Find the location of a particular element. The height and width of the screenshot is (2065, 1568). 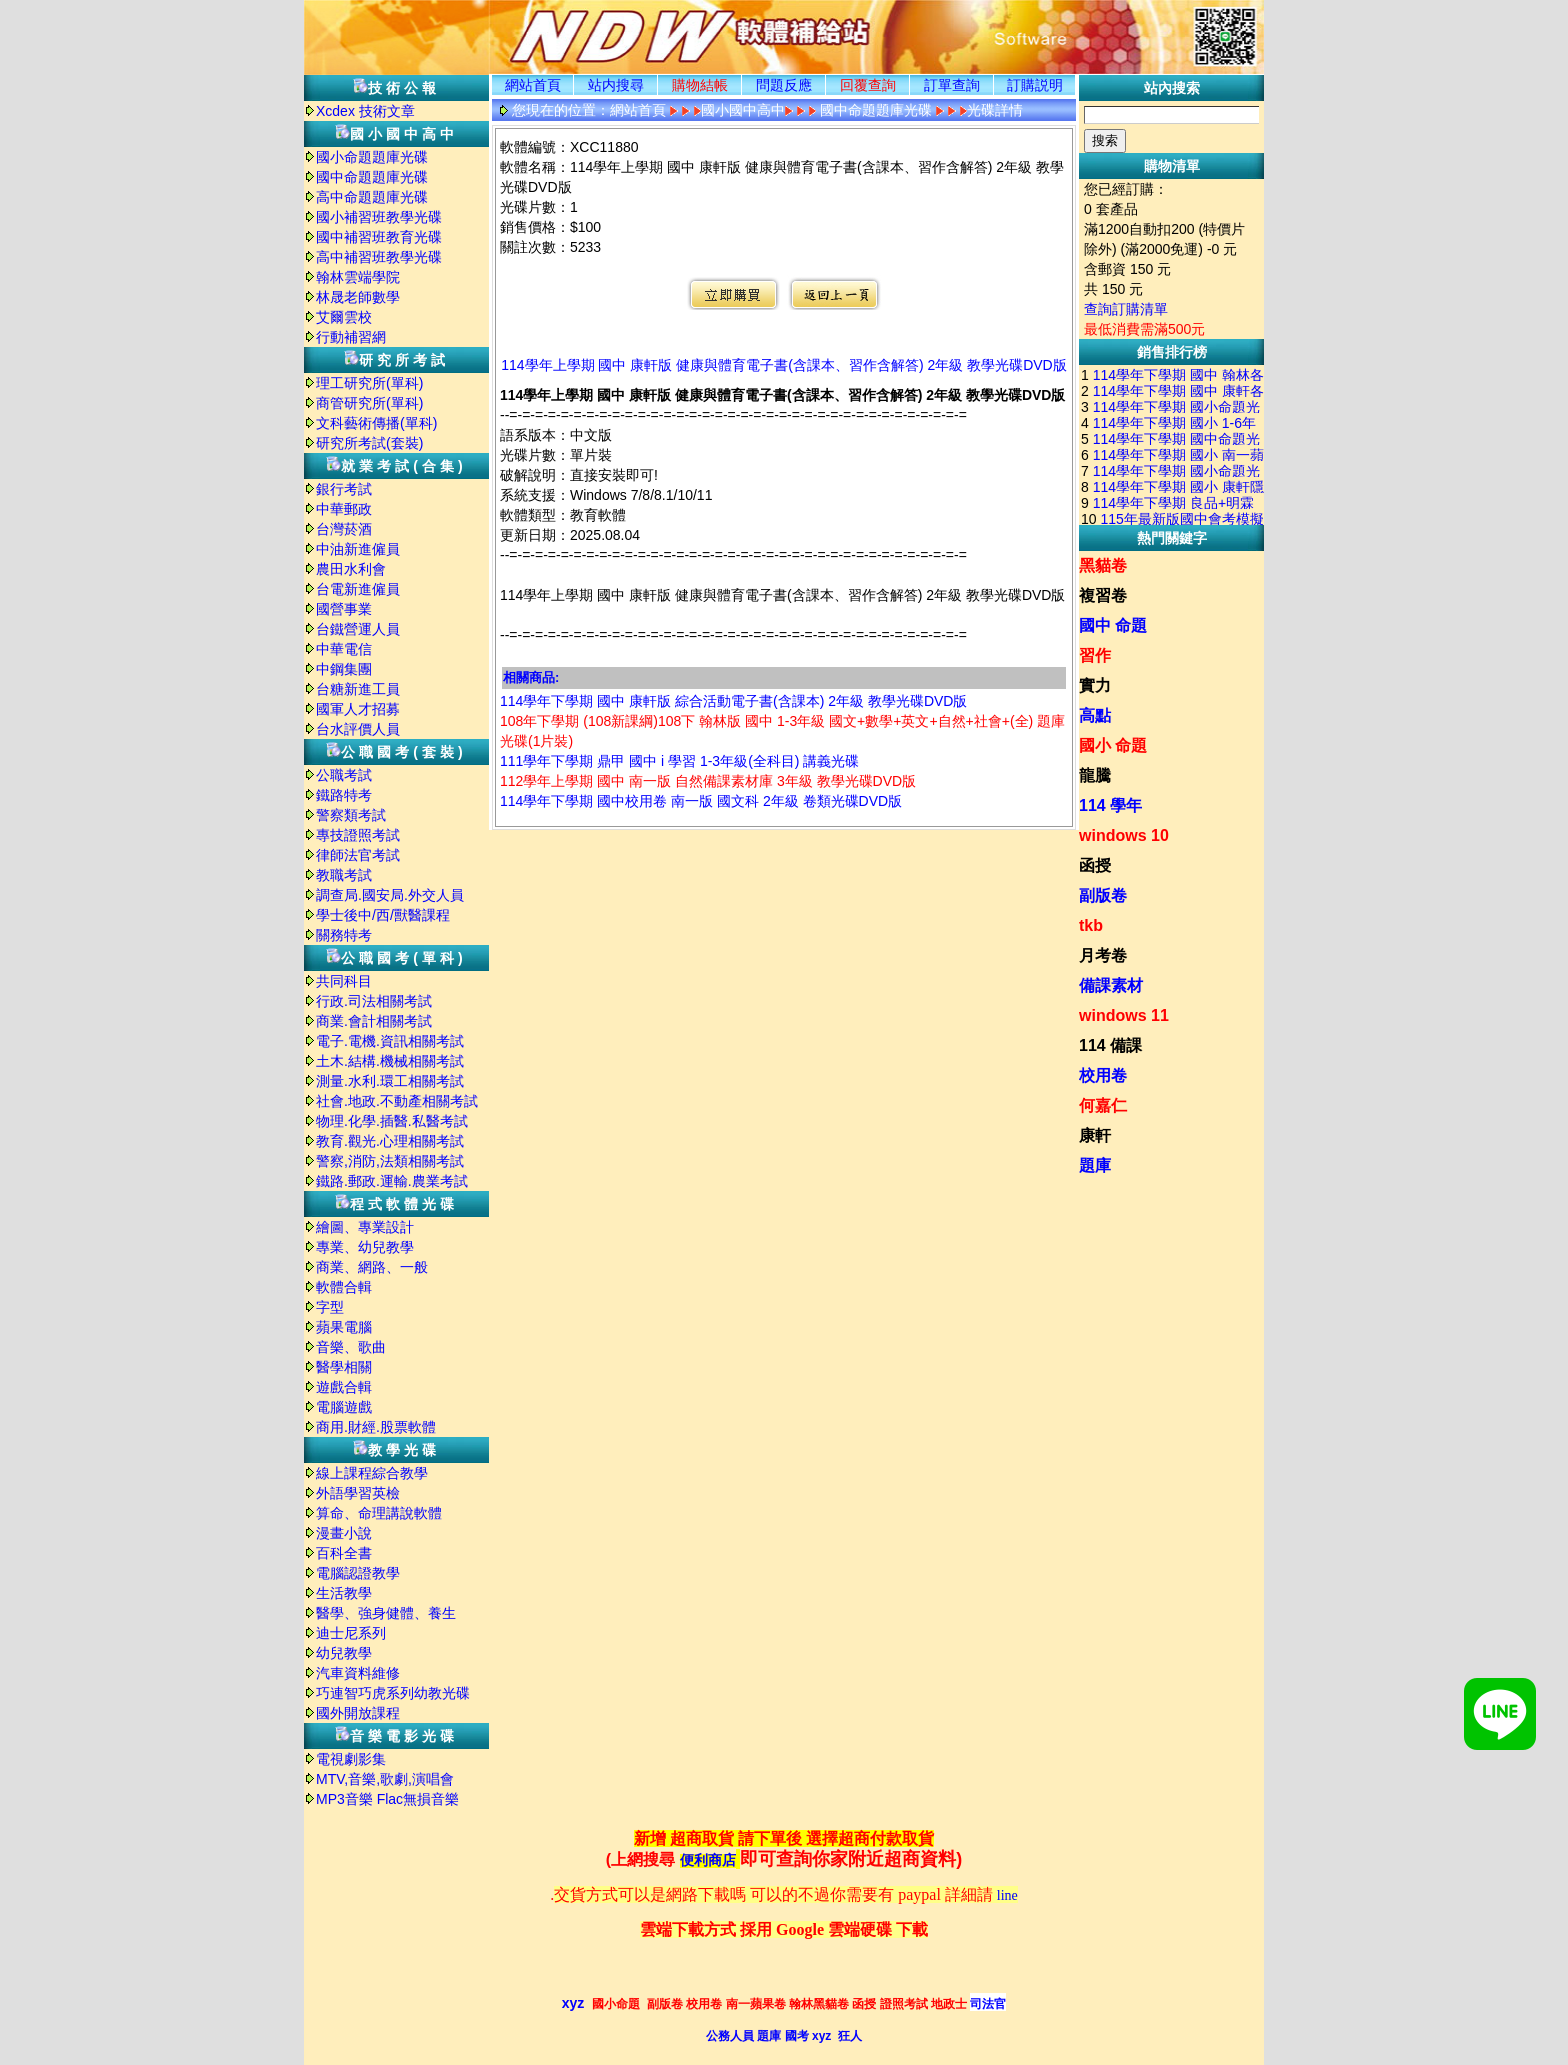

商用.財經.股票軟體 is located at coordinates (376, 1427).